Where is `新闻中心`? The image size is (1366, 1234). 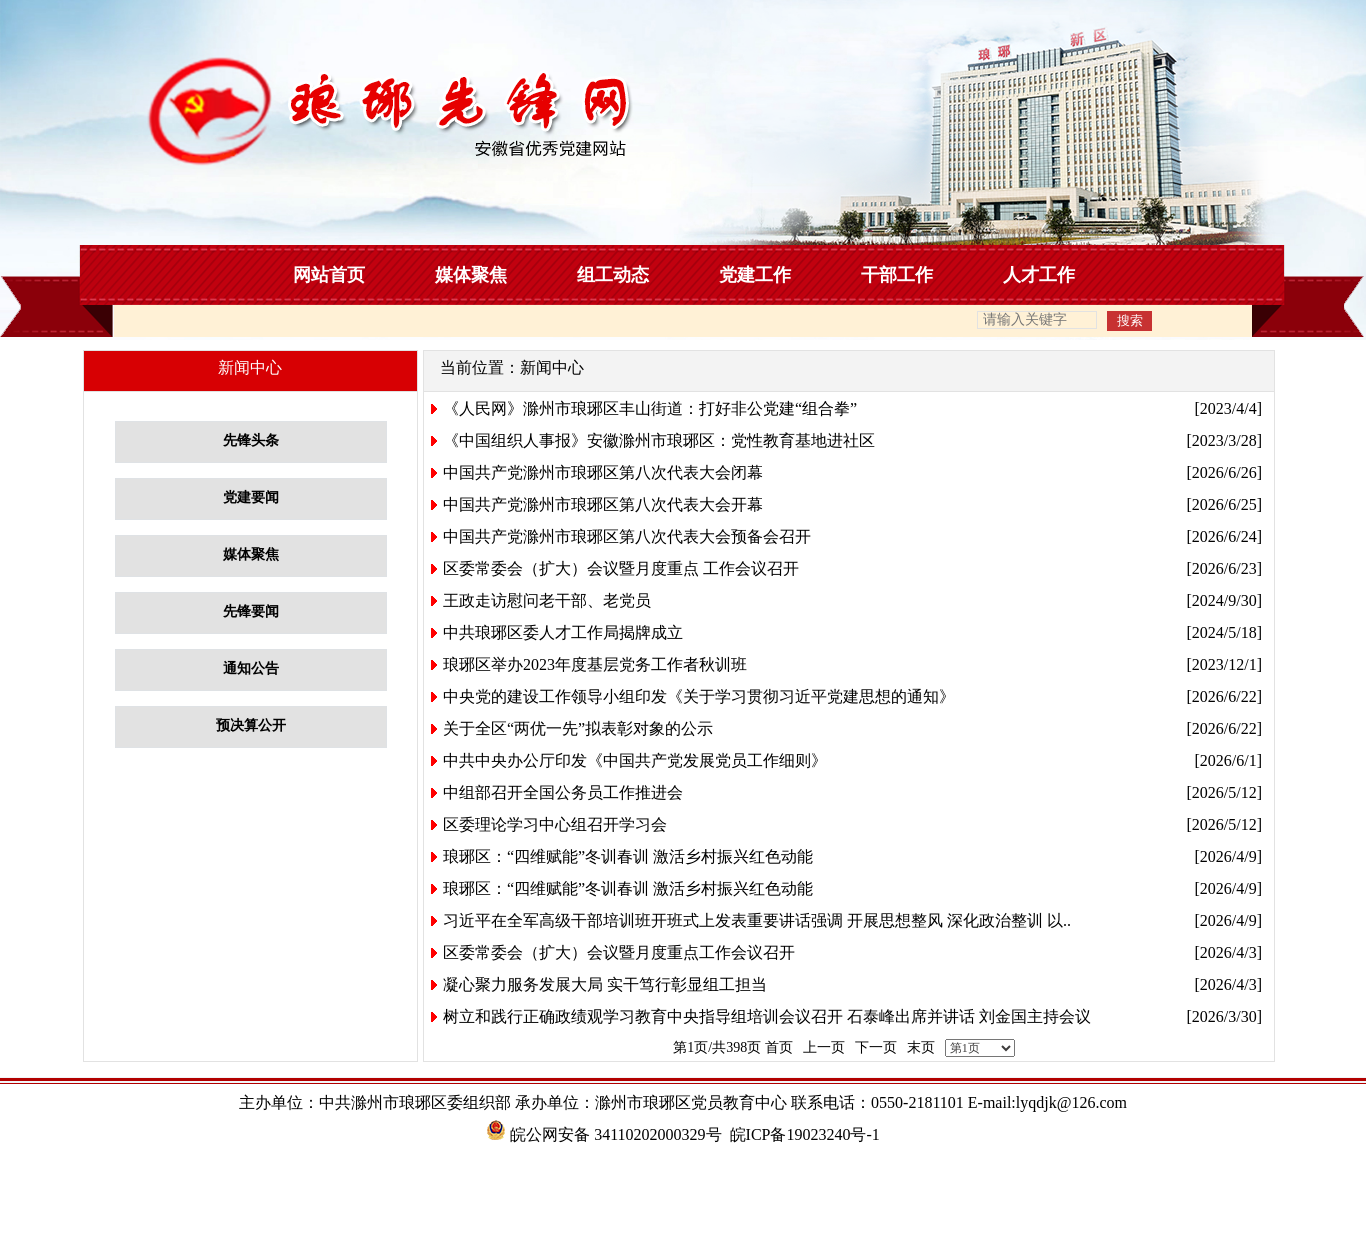 新闻中心 is located at coordinates (552, 367).